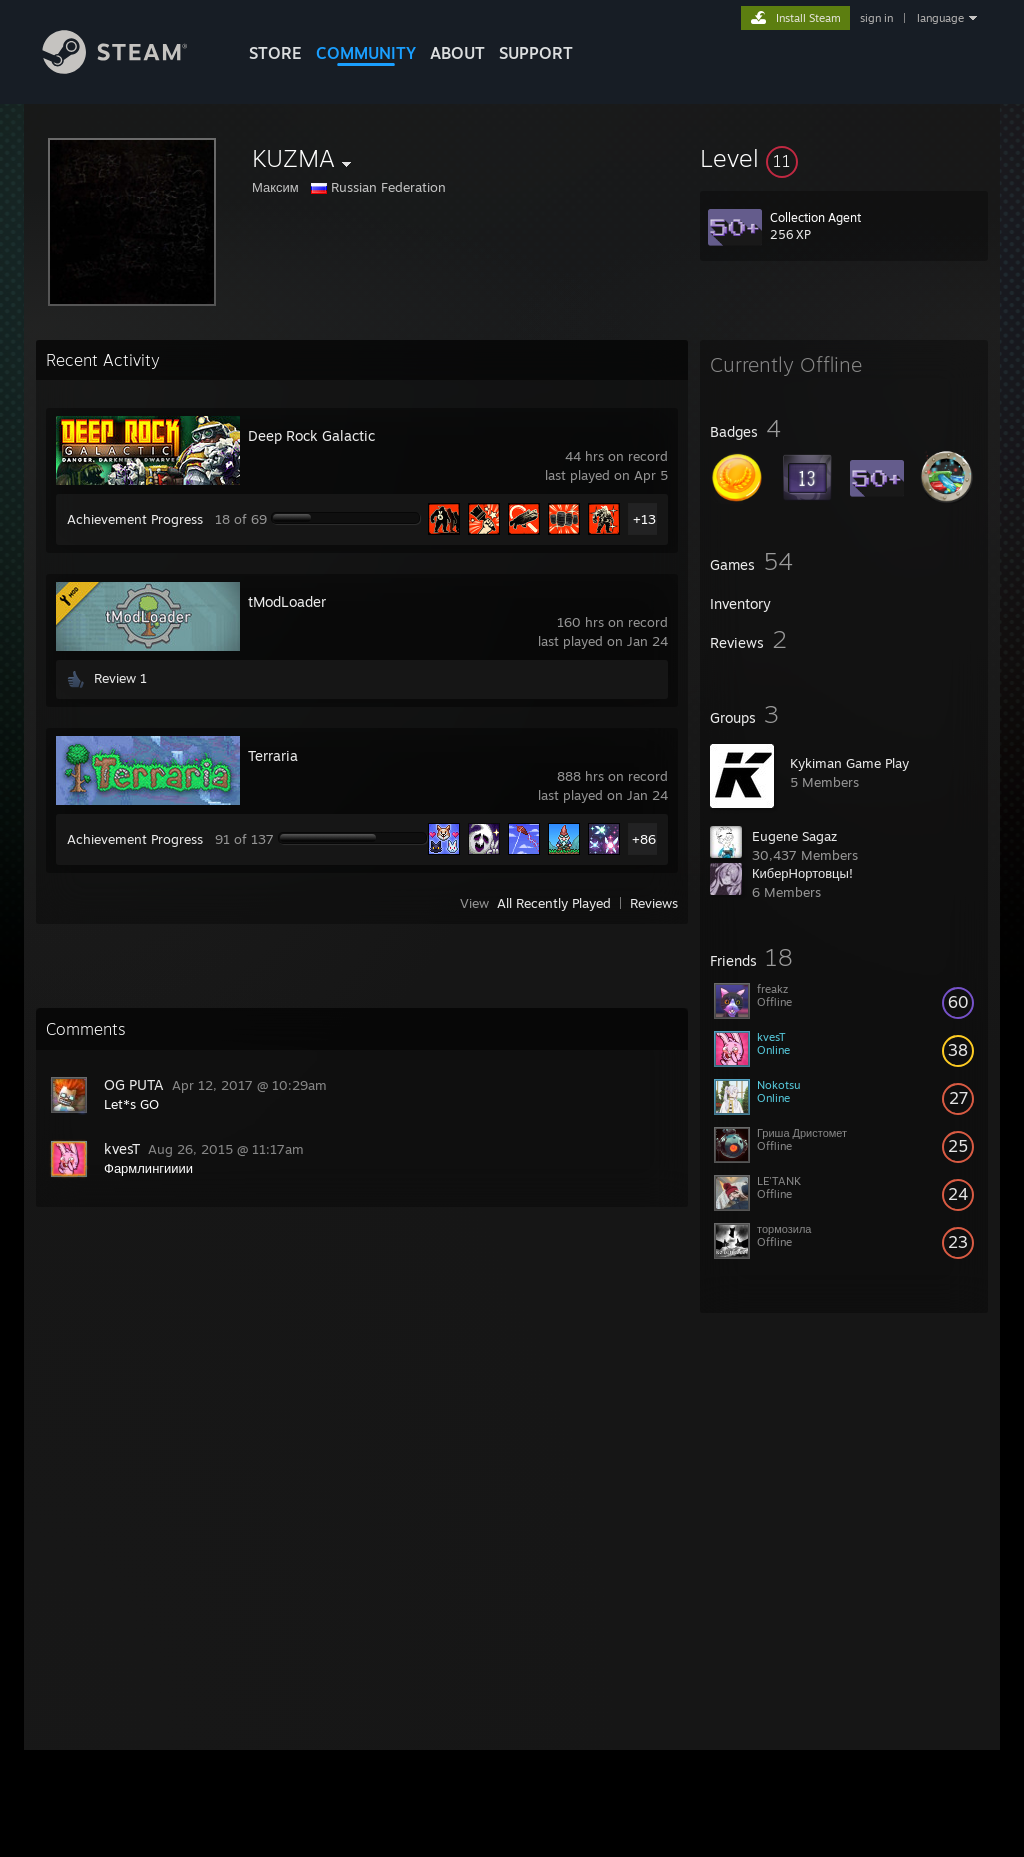 The width and height of the screenshot is (1024, 1857). What do you see at coordinates (802, 873) in the screenshot?
I see `КиберНортовцы!` at bounding box center [802, 873].